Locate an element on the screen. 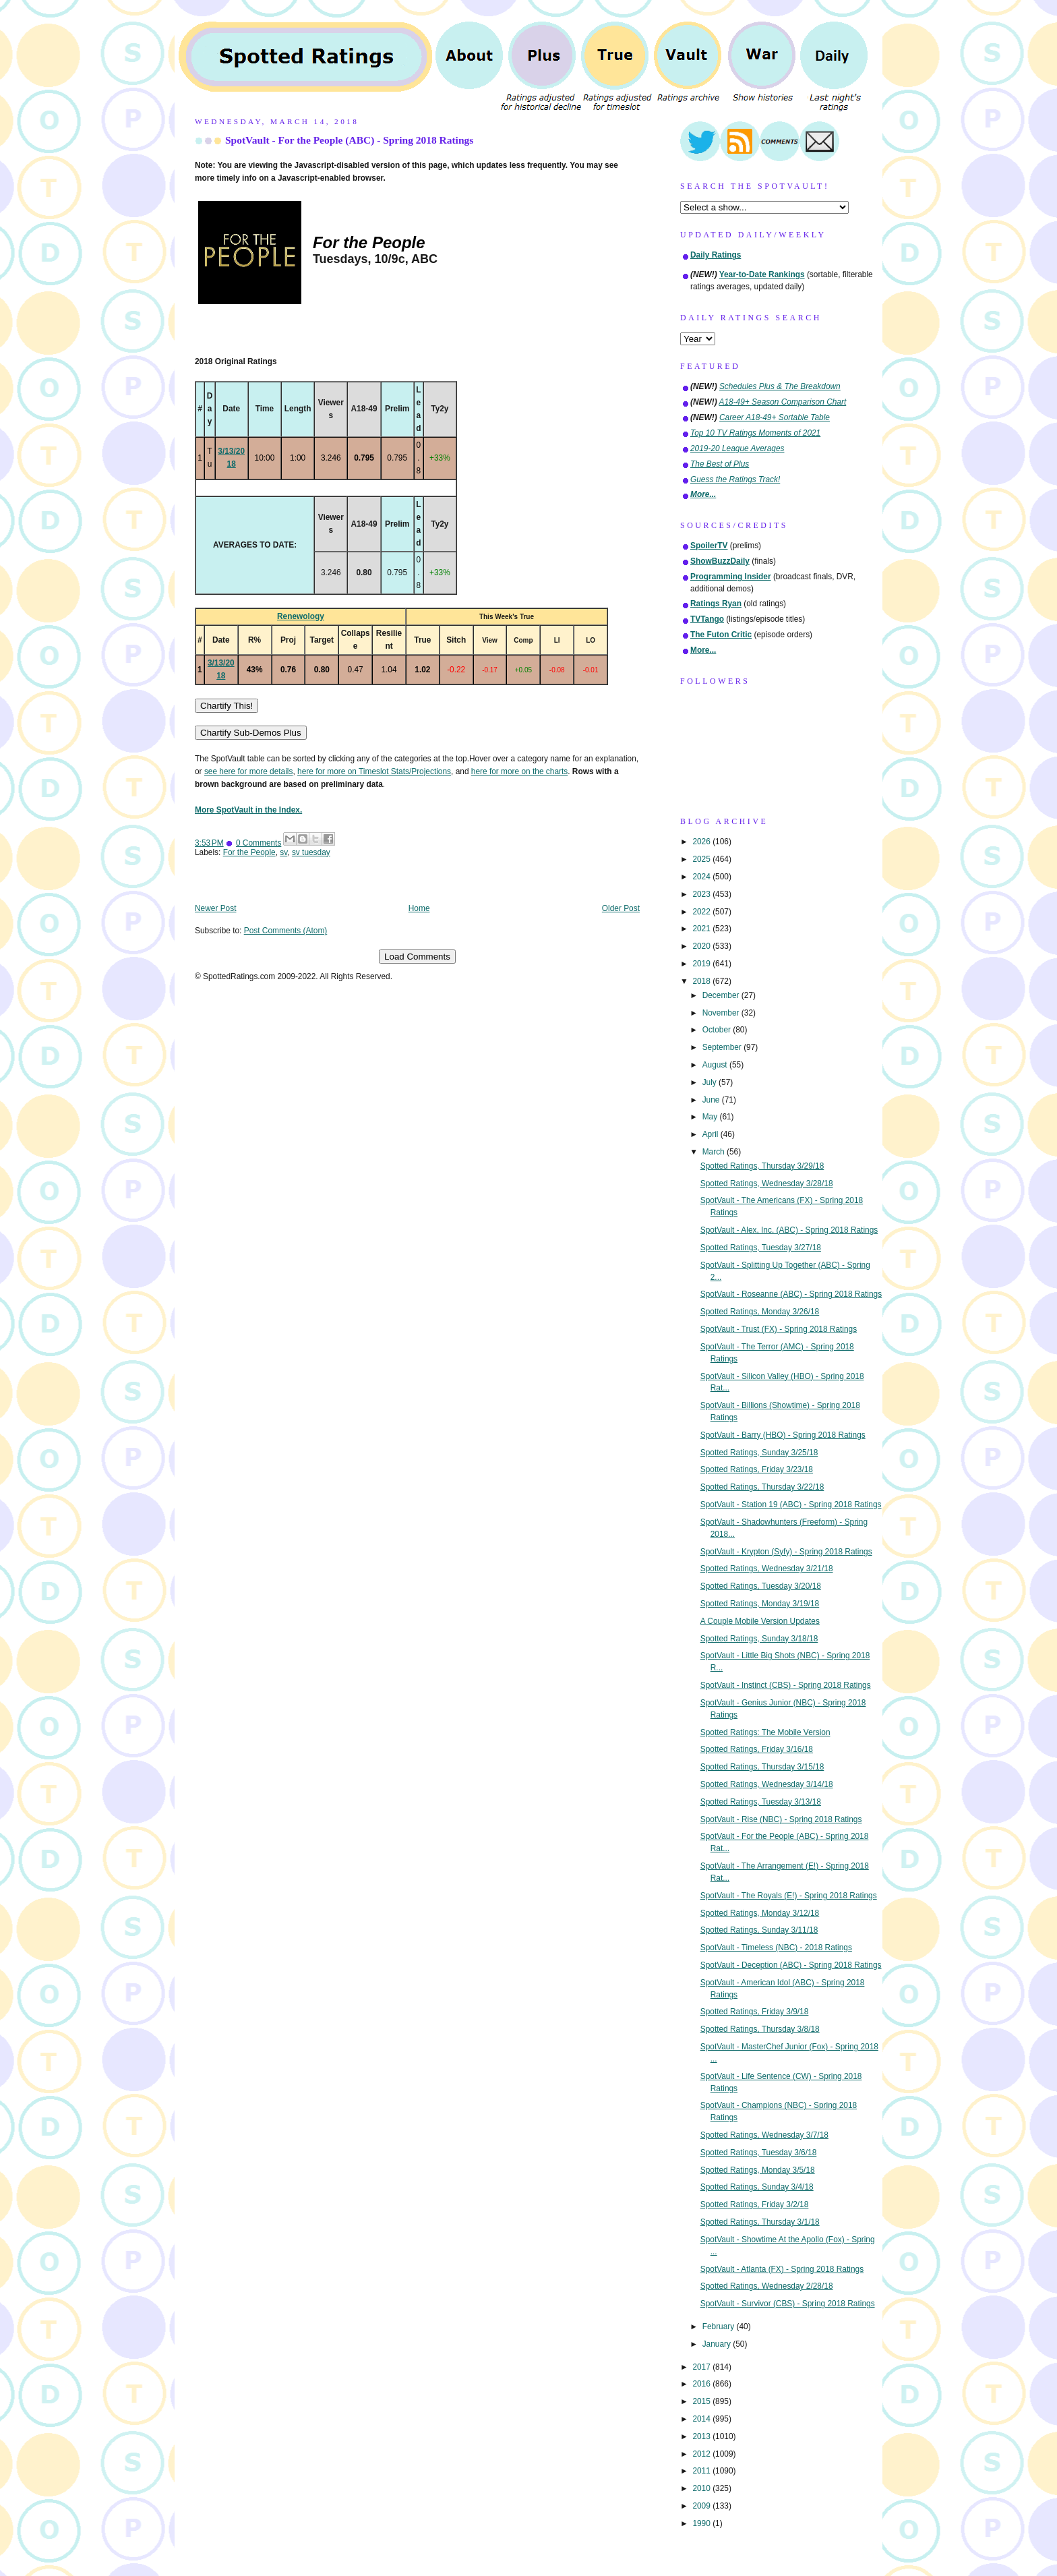 This screenshot has height=2576, width=1057. 2026 is located at coordinates (702, 841).